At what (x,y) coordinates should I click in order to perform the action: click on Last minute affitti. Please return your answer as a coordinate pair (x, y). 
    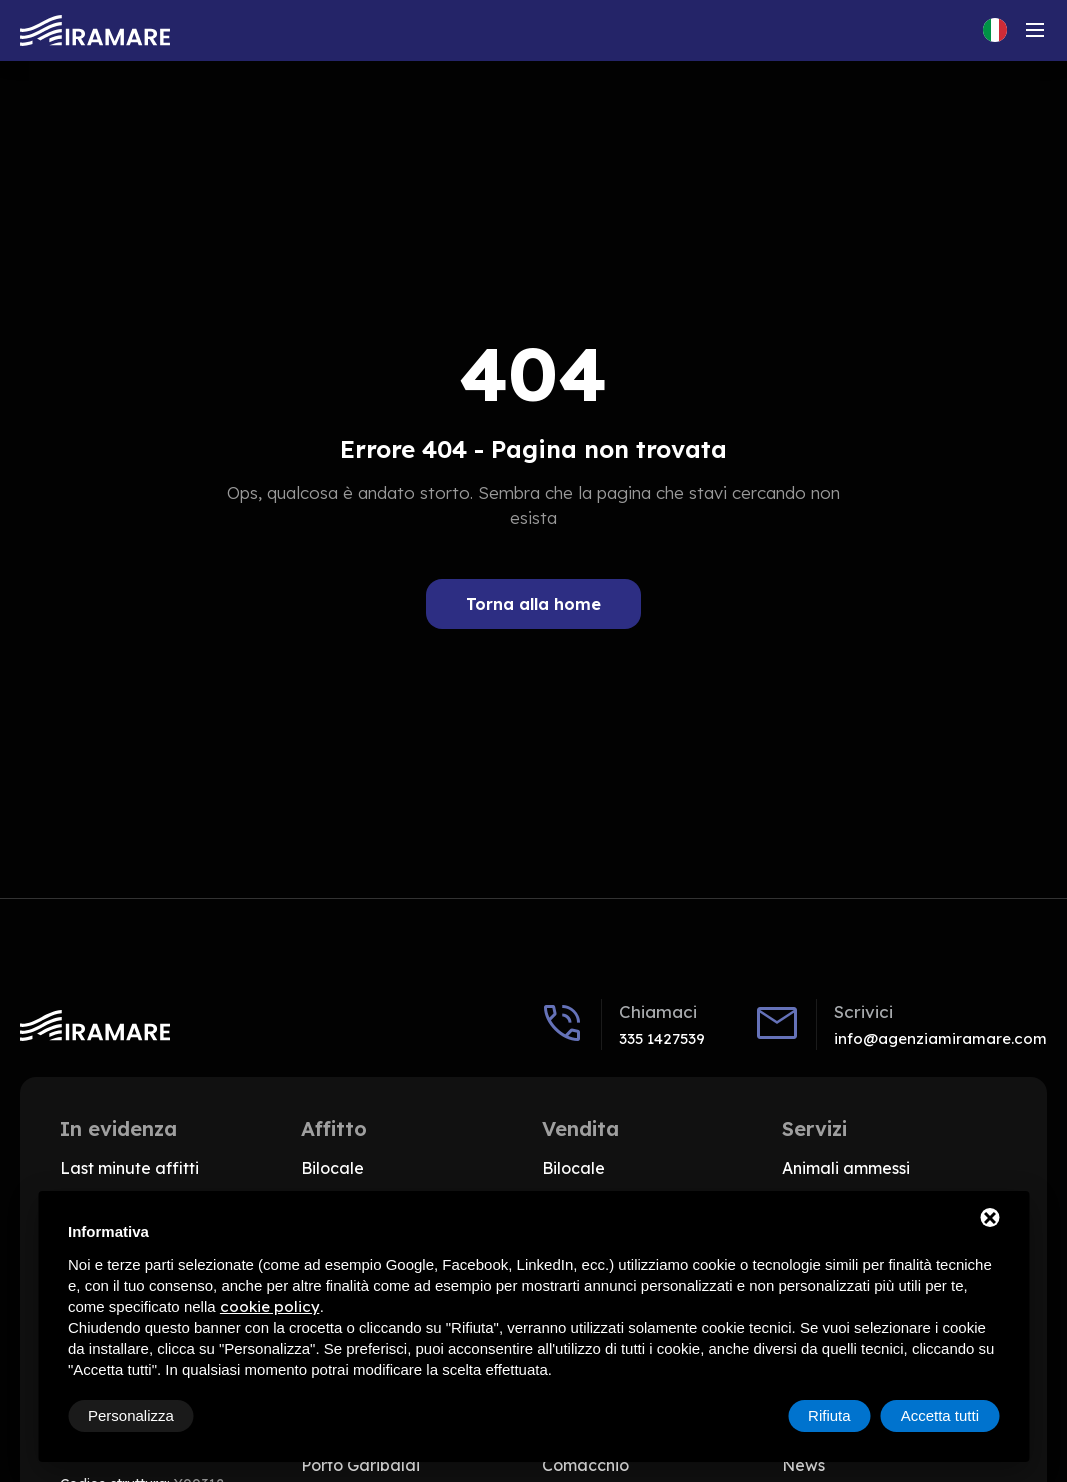
    Looking at the image, I should click on (129, 1168).